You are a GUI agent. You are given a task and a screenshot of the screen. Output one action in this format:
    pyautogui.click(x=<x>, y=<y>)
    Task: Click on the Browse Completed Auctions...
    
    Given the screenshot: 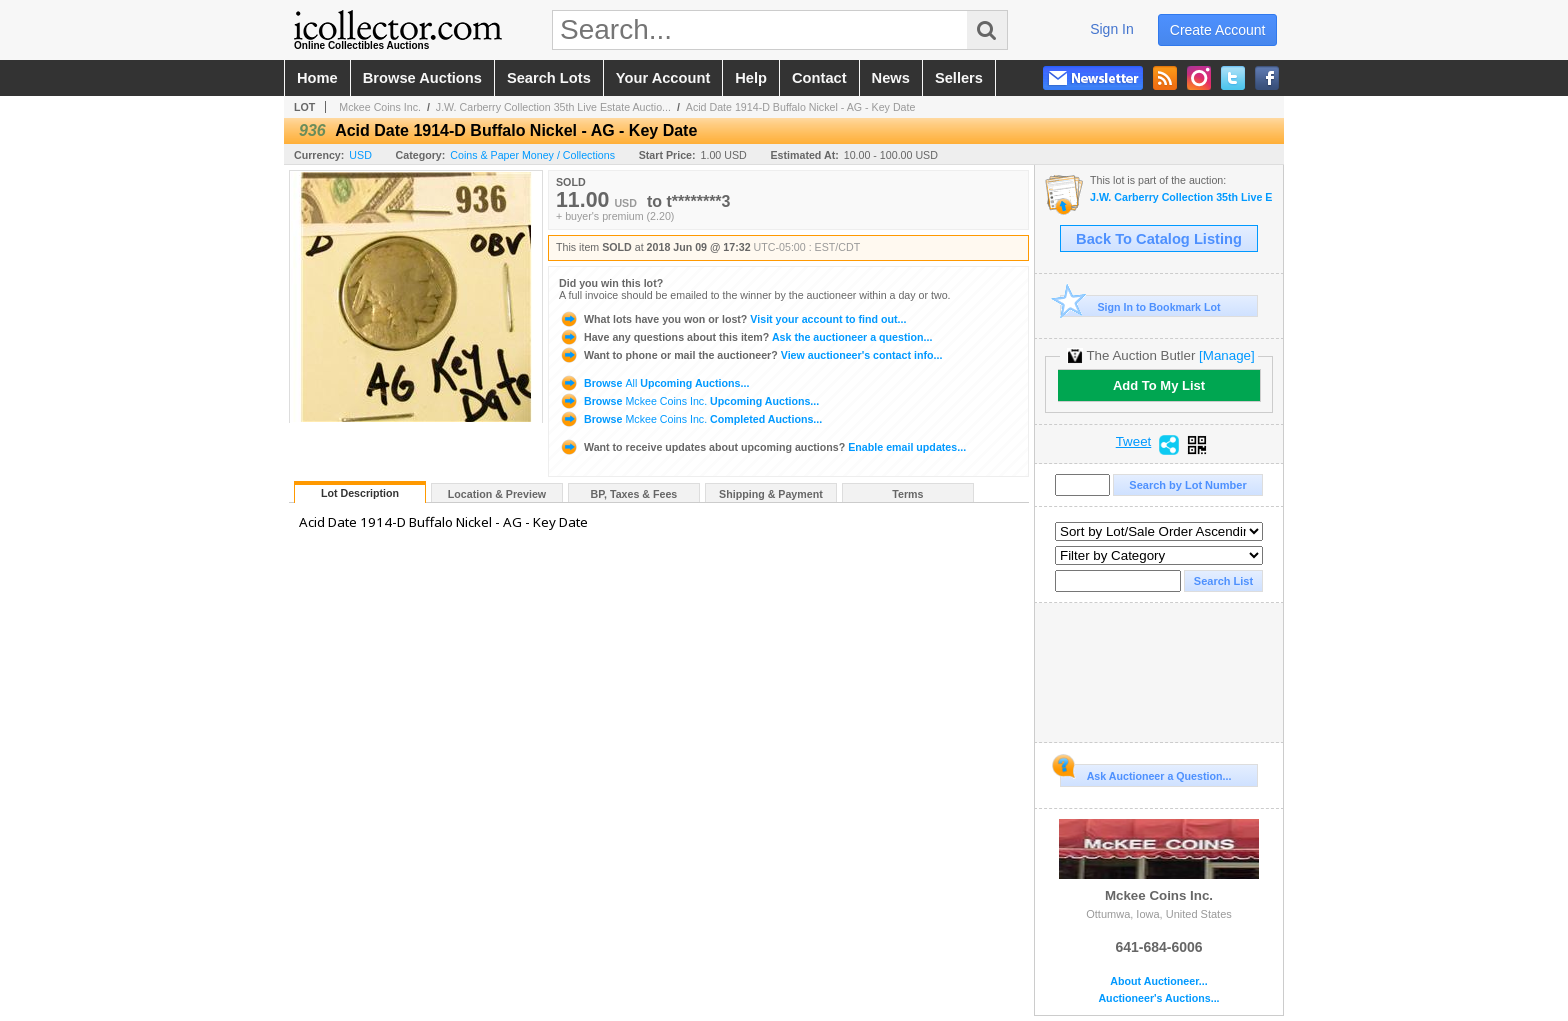 What is the action you would take?
    pyautogui.click(x=690, y=419)
    